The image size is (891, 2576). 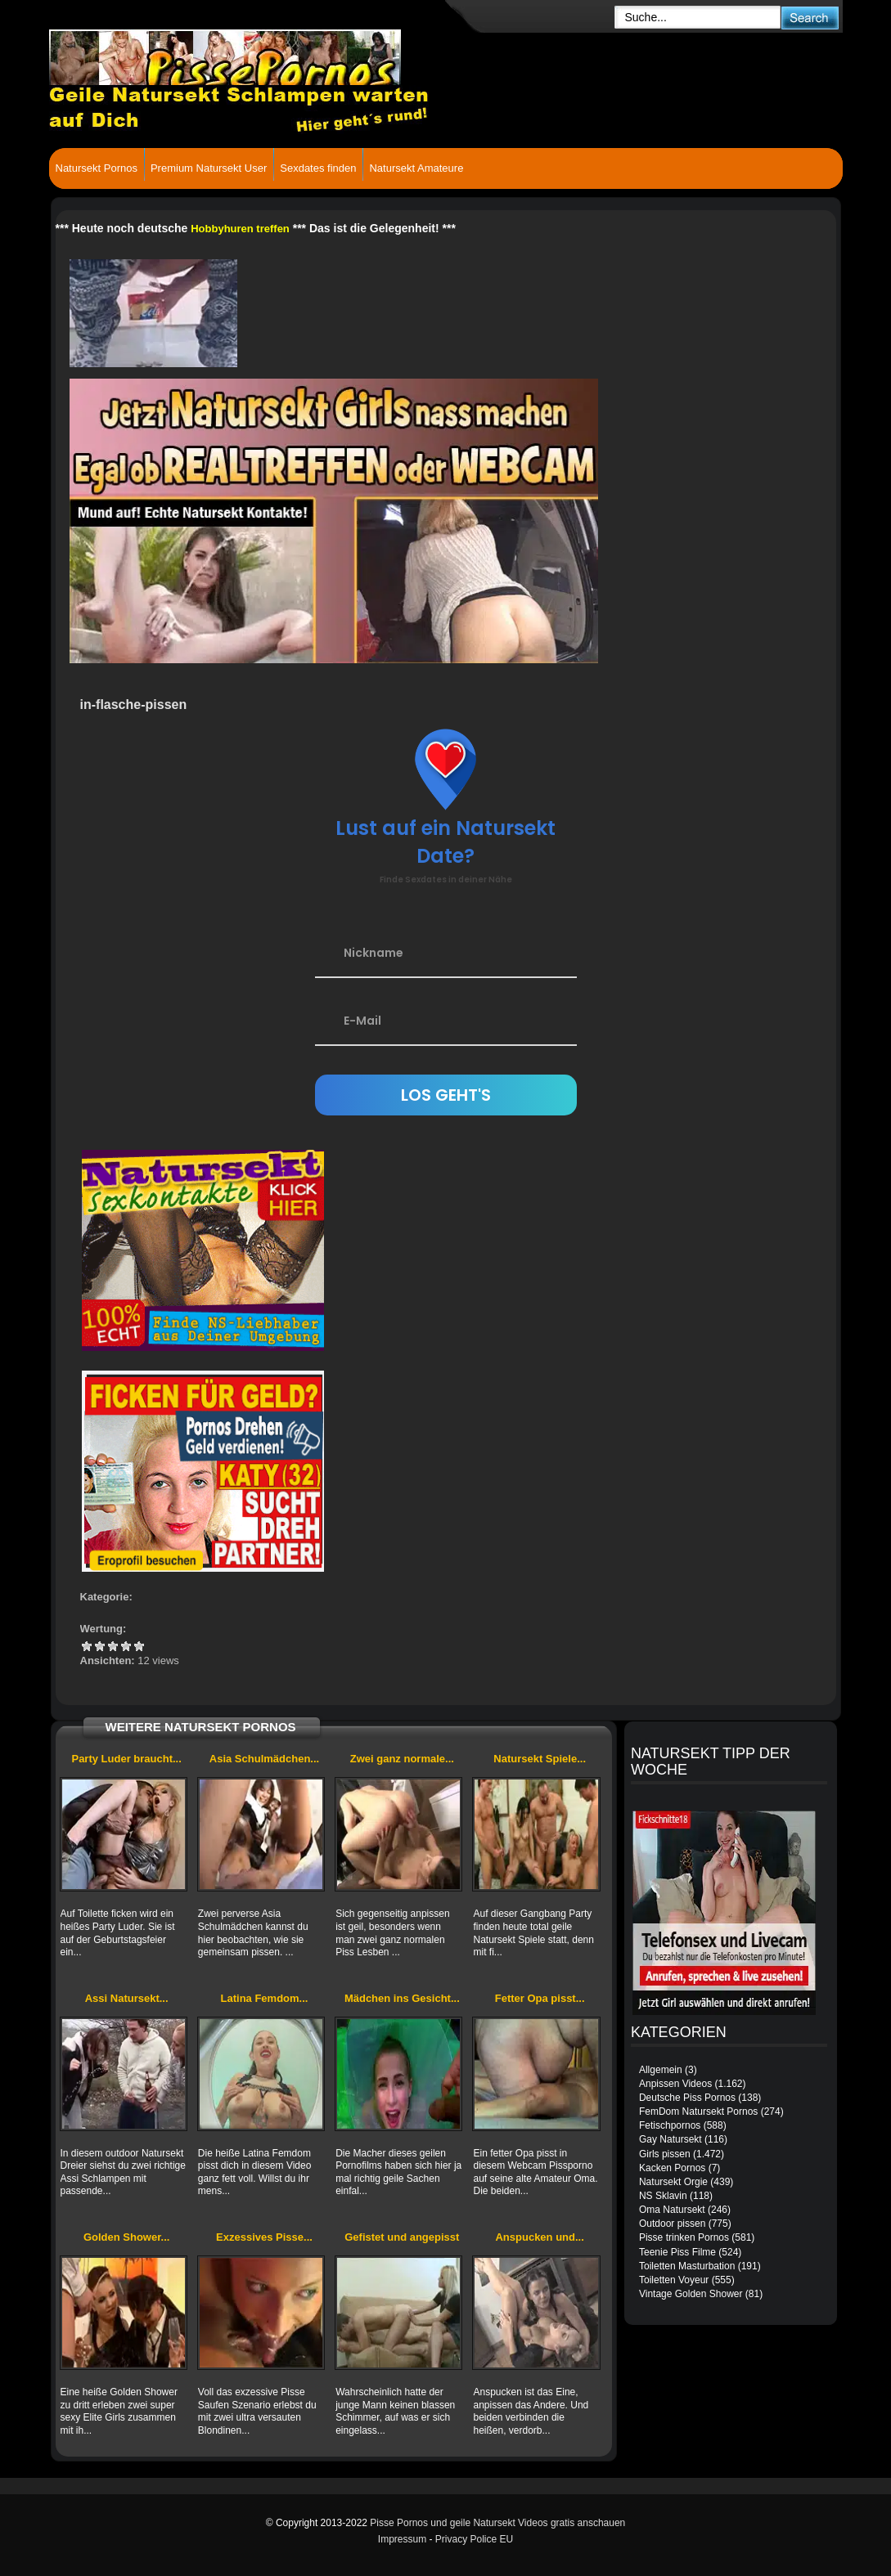 What do you see at coordinates (209, 168) in the screenshot?
I see `Premium Natursekt User` at bounding box center [209, 168].